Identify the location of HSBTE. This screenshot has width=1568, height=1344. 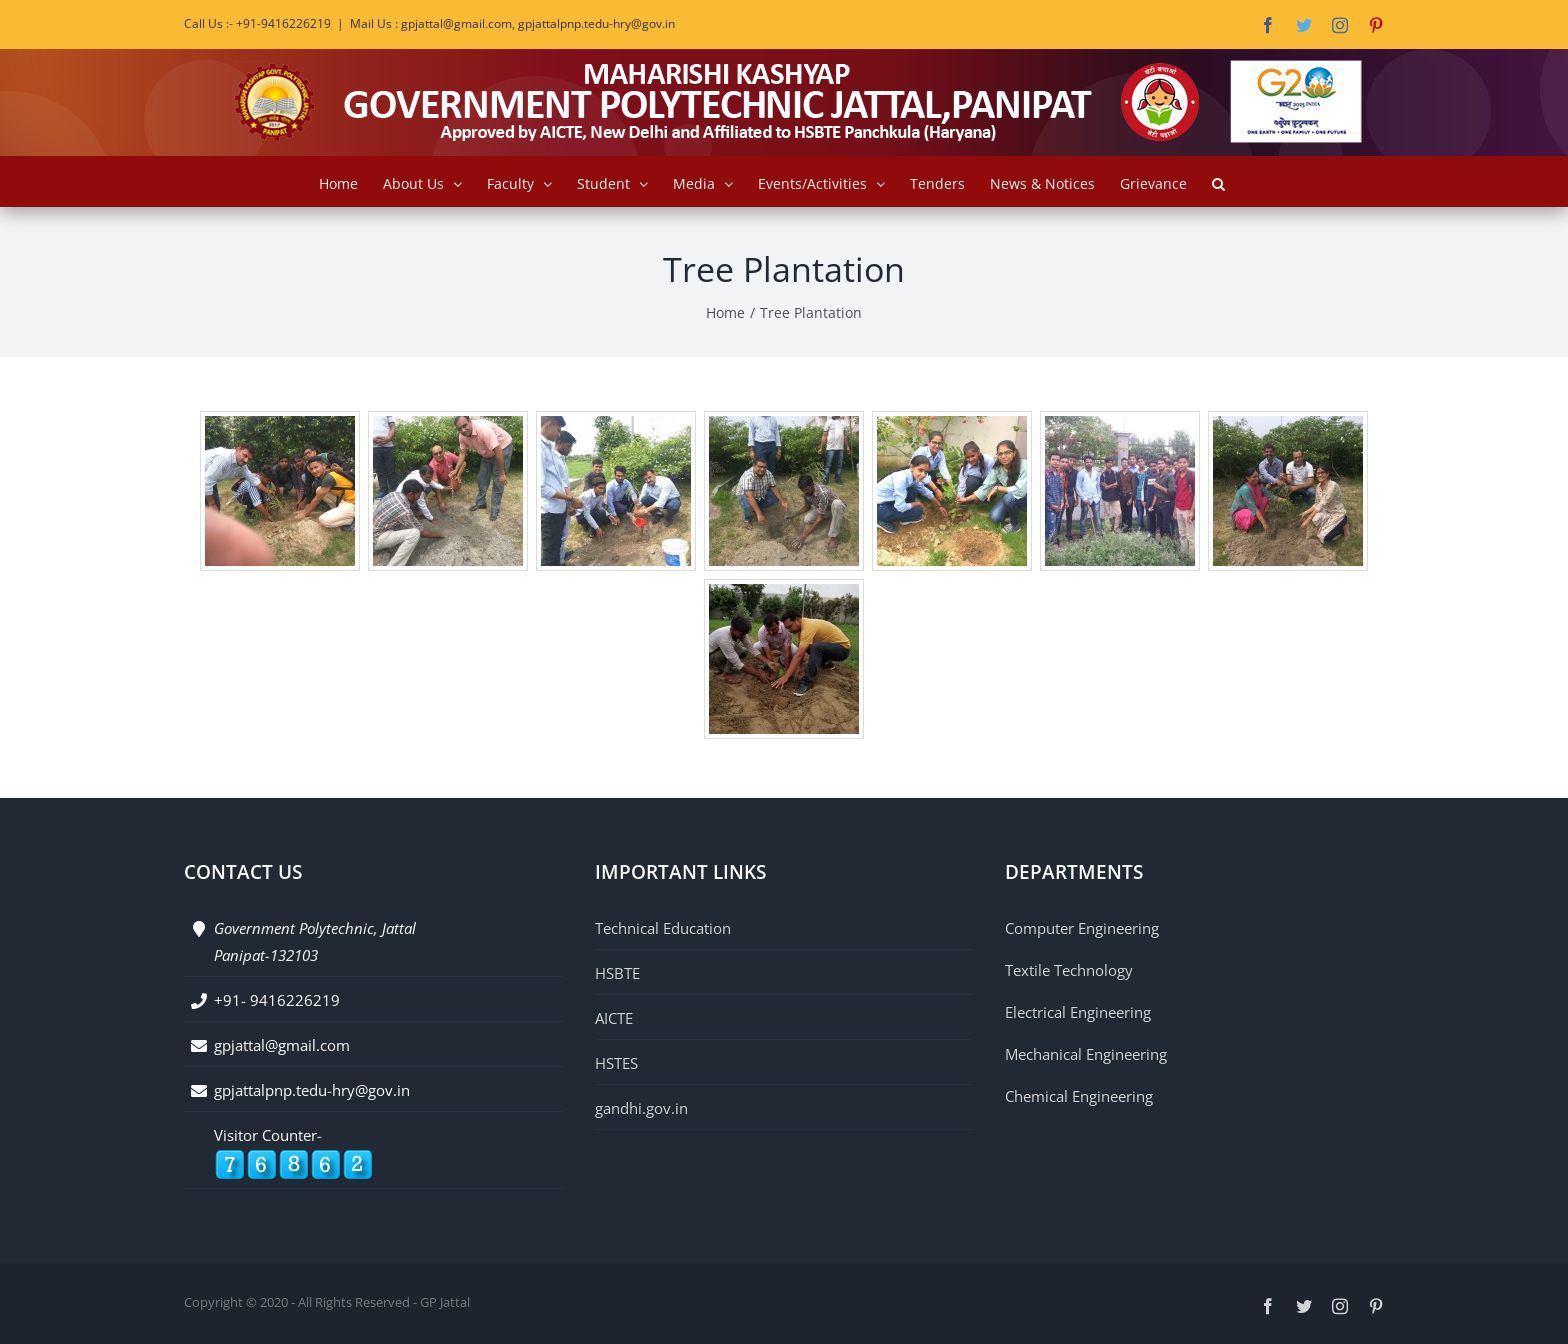
(617, 973).